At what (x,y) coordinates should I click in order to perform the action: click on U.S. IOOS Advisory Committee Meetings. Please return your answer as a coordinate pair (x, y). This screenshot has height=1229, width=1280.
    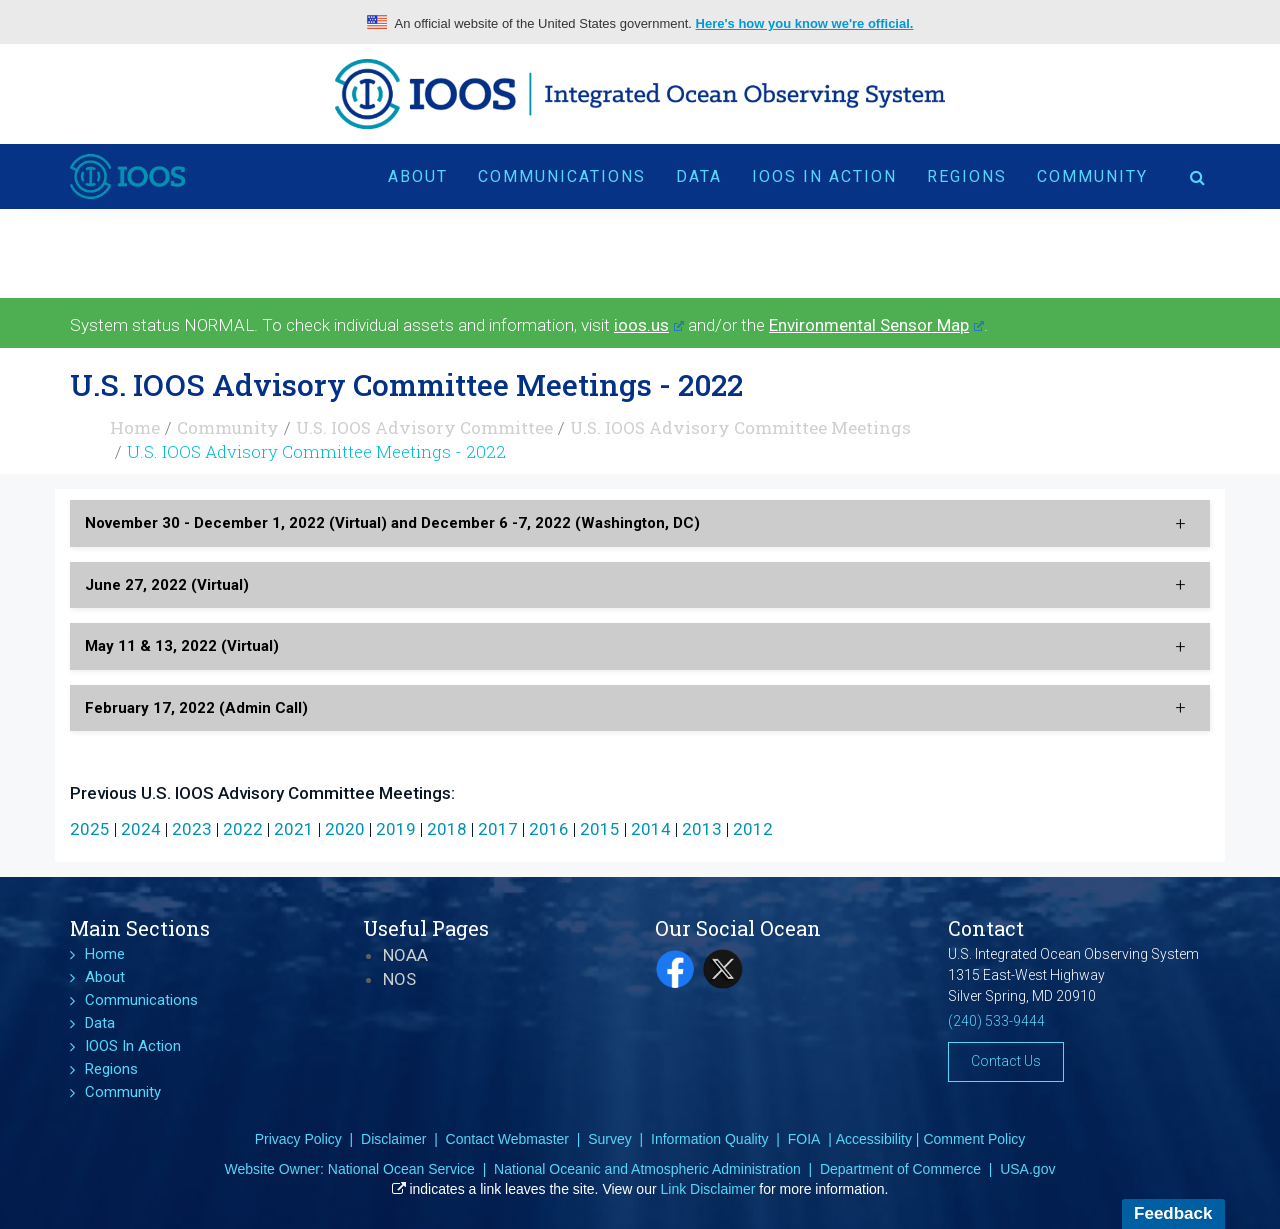
    Looking at the image, I should click on (740, 427).